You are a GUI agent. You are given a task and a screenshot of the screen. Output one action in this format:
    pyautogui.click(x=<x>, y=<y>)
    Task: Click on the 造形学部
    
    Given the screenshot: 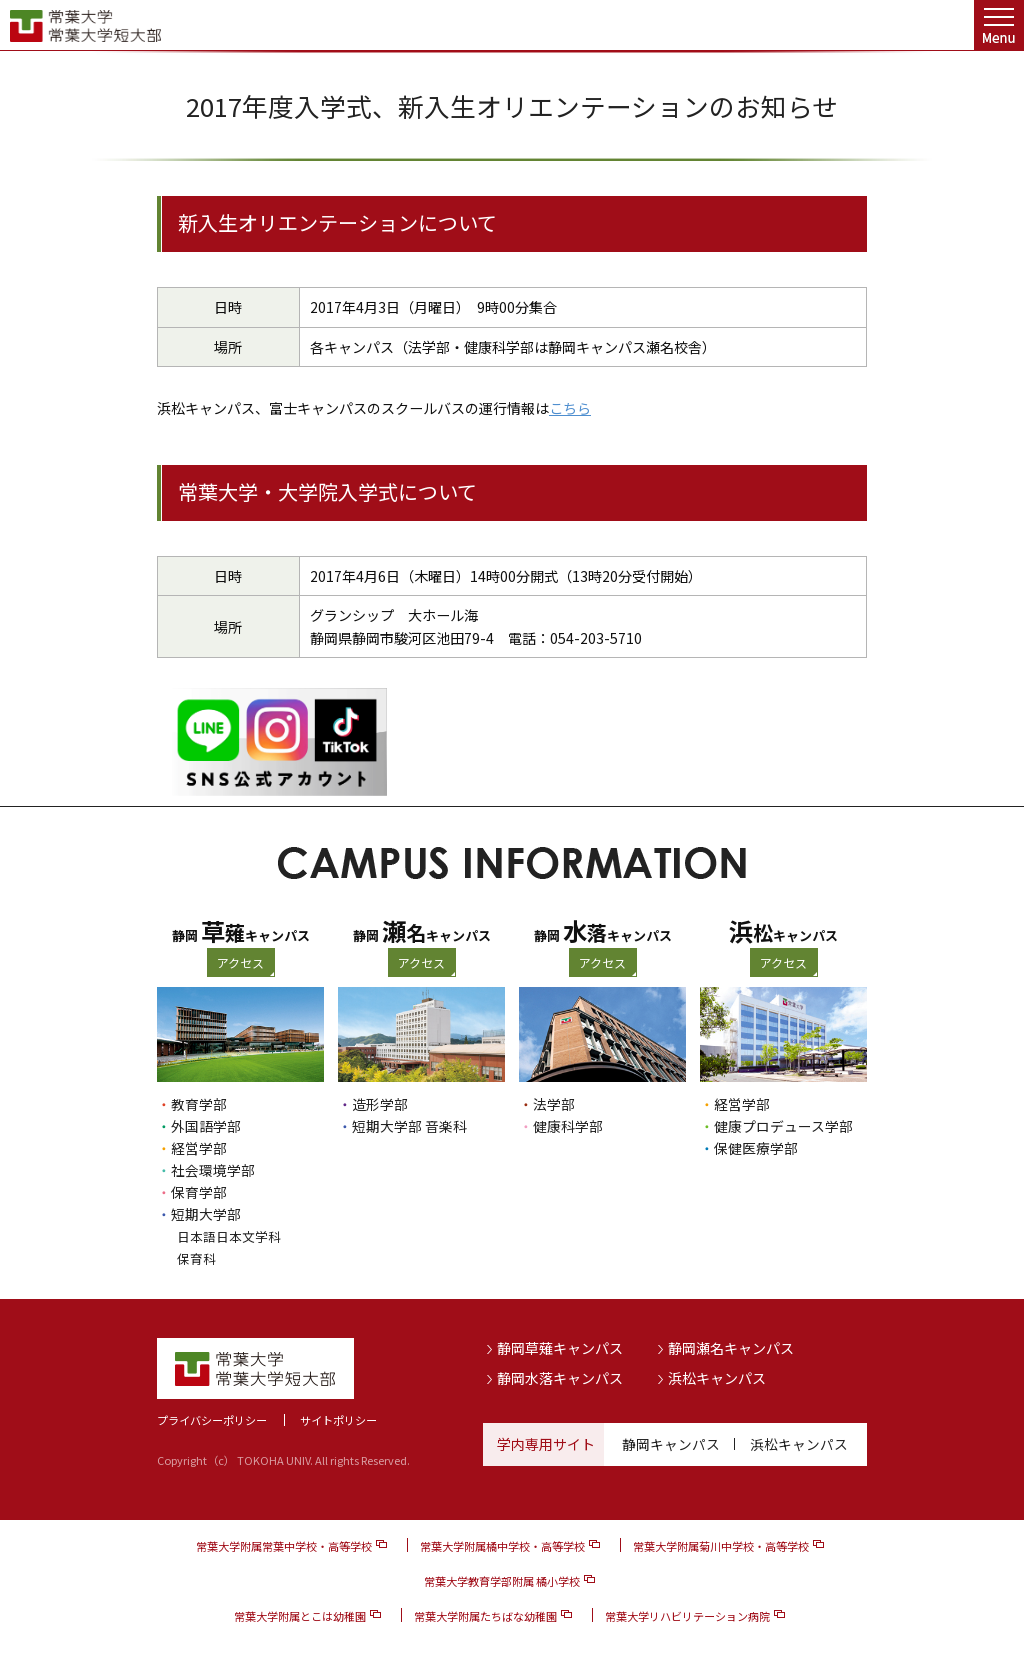 What is the action you would take?
    pyautogui.click(x=380, y=1104)
    